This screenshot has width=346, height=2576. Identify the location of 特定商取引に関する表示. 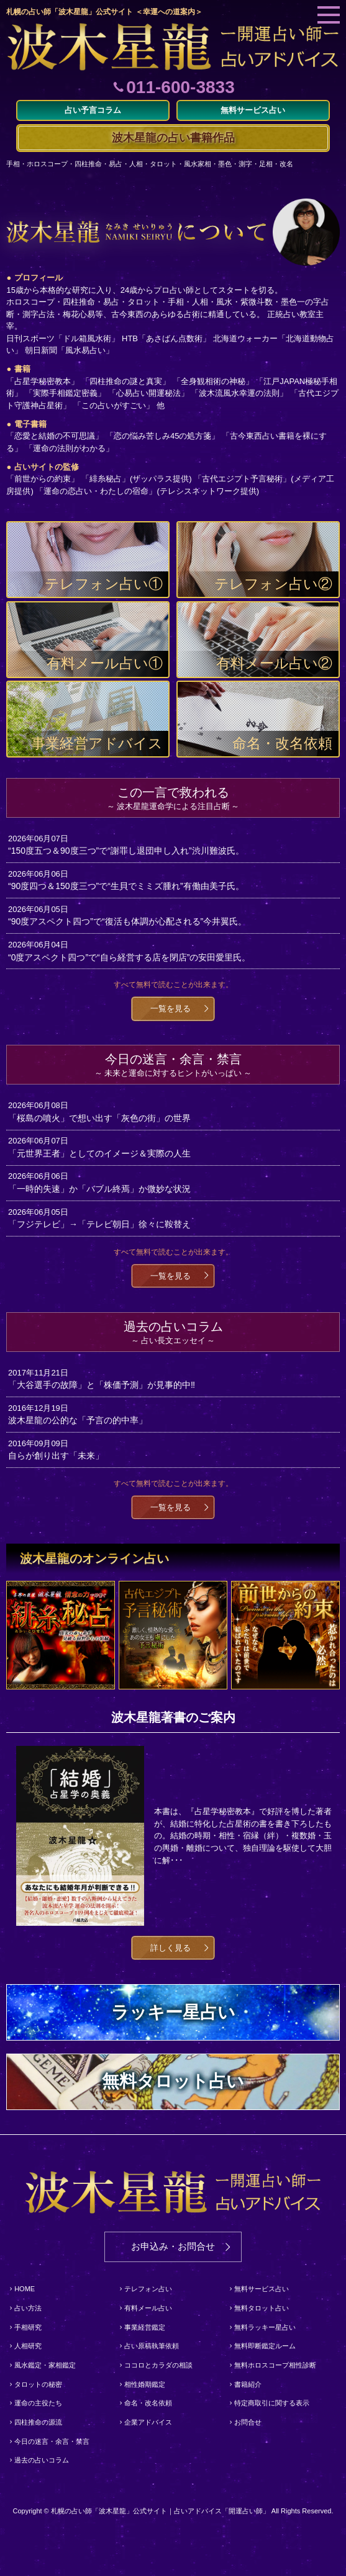
(271, 2403).